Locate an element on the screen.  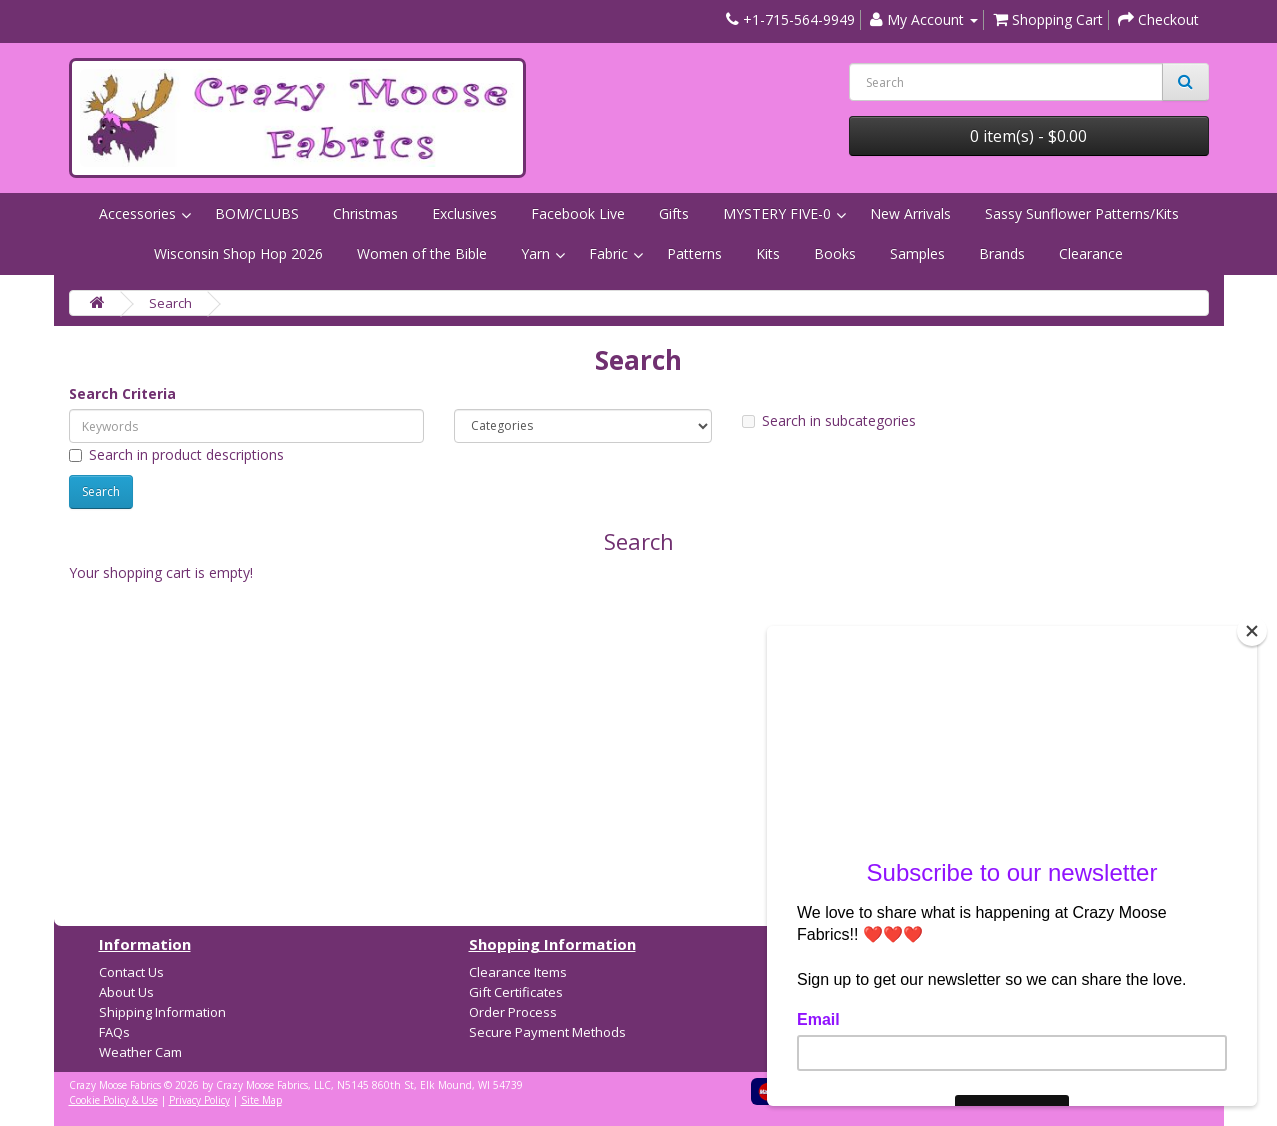
BOM/CLUBS is located at coordinates (257, 213).